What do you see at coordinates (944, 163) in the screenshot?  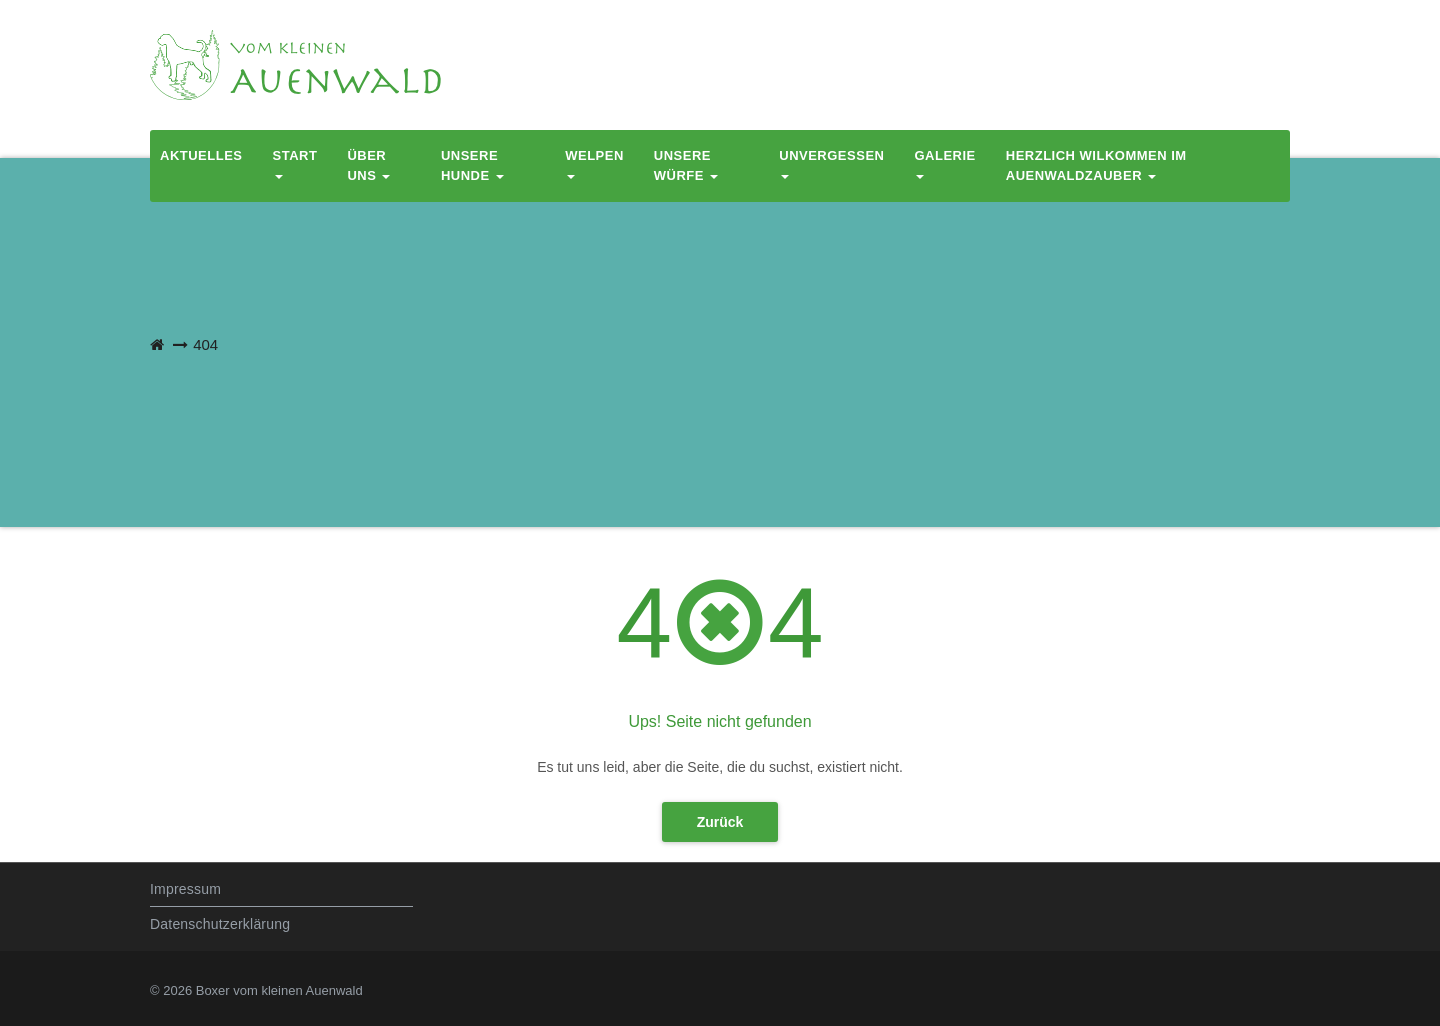 I see `Galerie` at bounding box center [944, 163].